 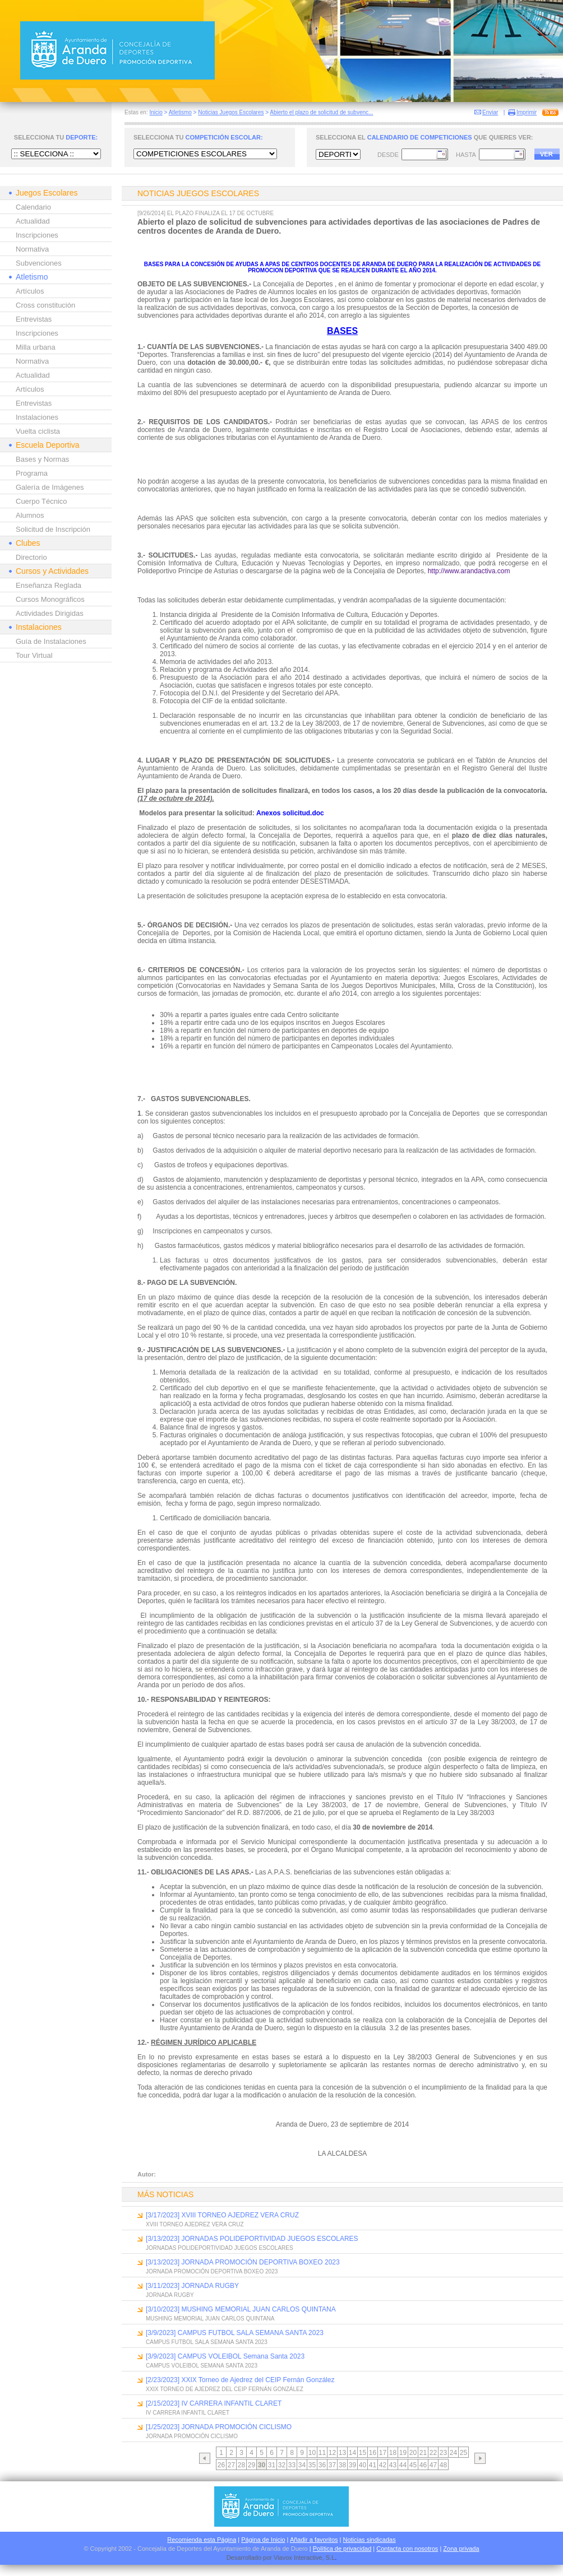 What do you see at coordinates (224, 2389) in the screenshot?
I see `XXIX TORNEO DE AJEDREZ DEL CEIP FERNÁN GONZÁLEZ` at bounding box center [224, 2389].